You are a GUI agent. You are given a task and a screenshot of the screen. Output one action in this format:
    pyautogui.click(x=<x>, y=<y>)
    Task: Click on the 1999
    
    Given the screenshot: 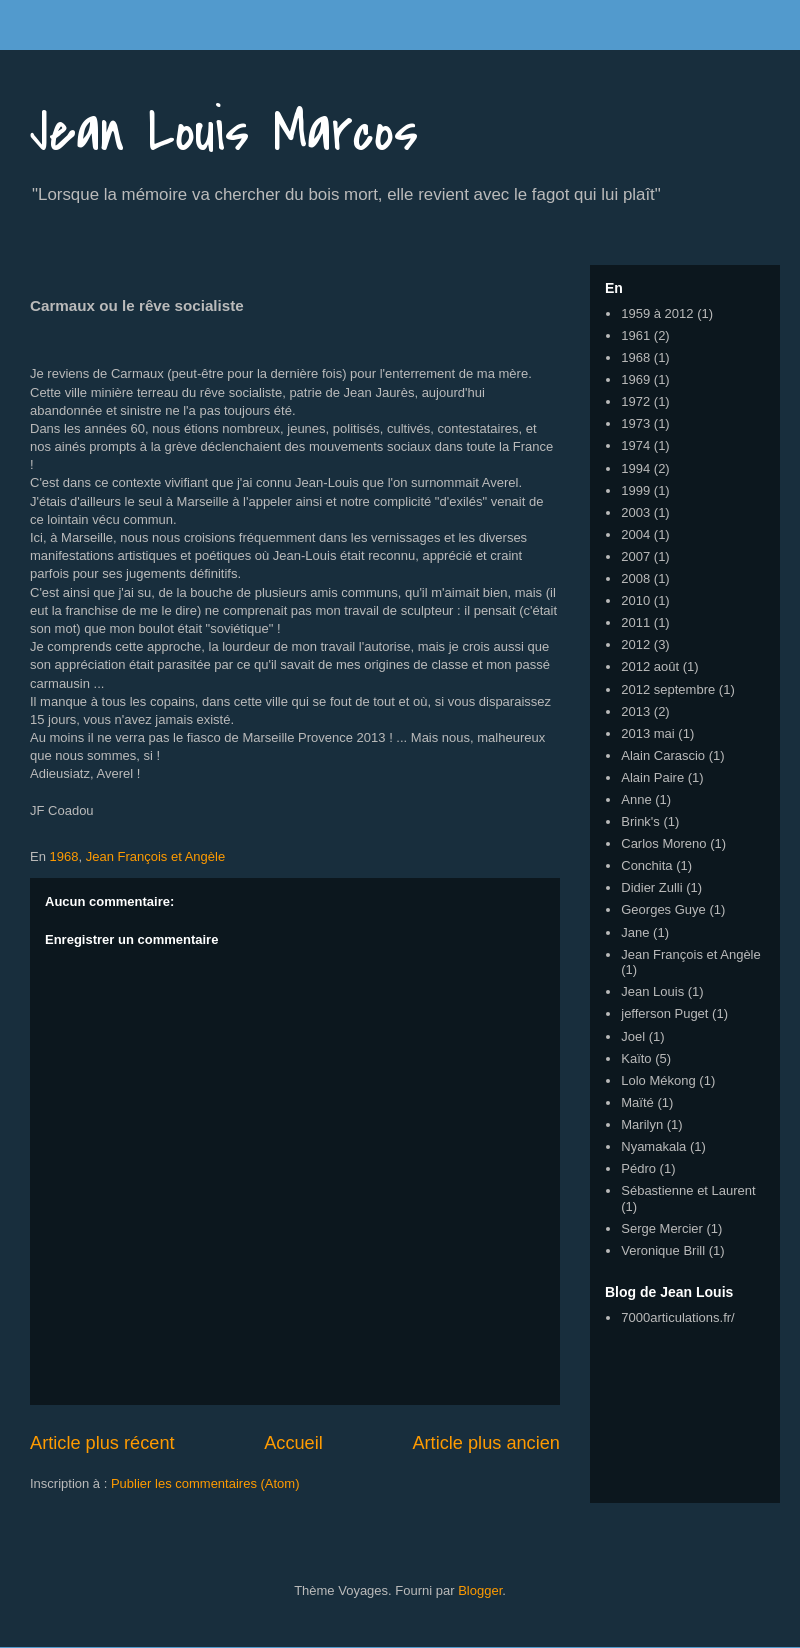 What is the action you would take?
    pyautogui.click(x=635, y=490)
    